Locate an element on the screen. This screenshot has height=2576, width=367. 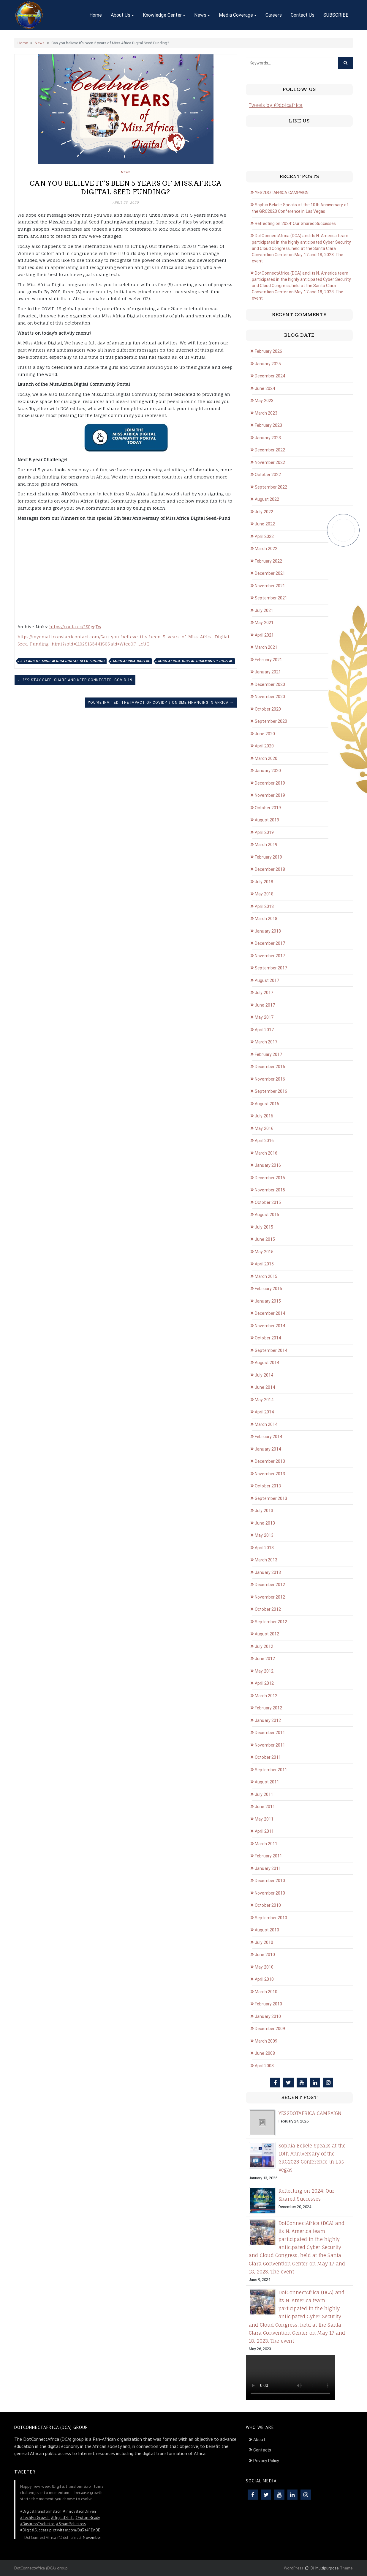
October 2011 is located at coordinates (268, 1757).